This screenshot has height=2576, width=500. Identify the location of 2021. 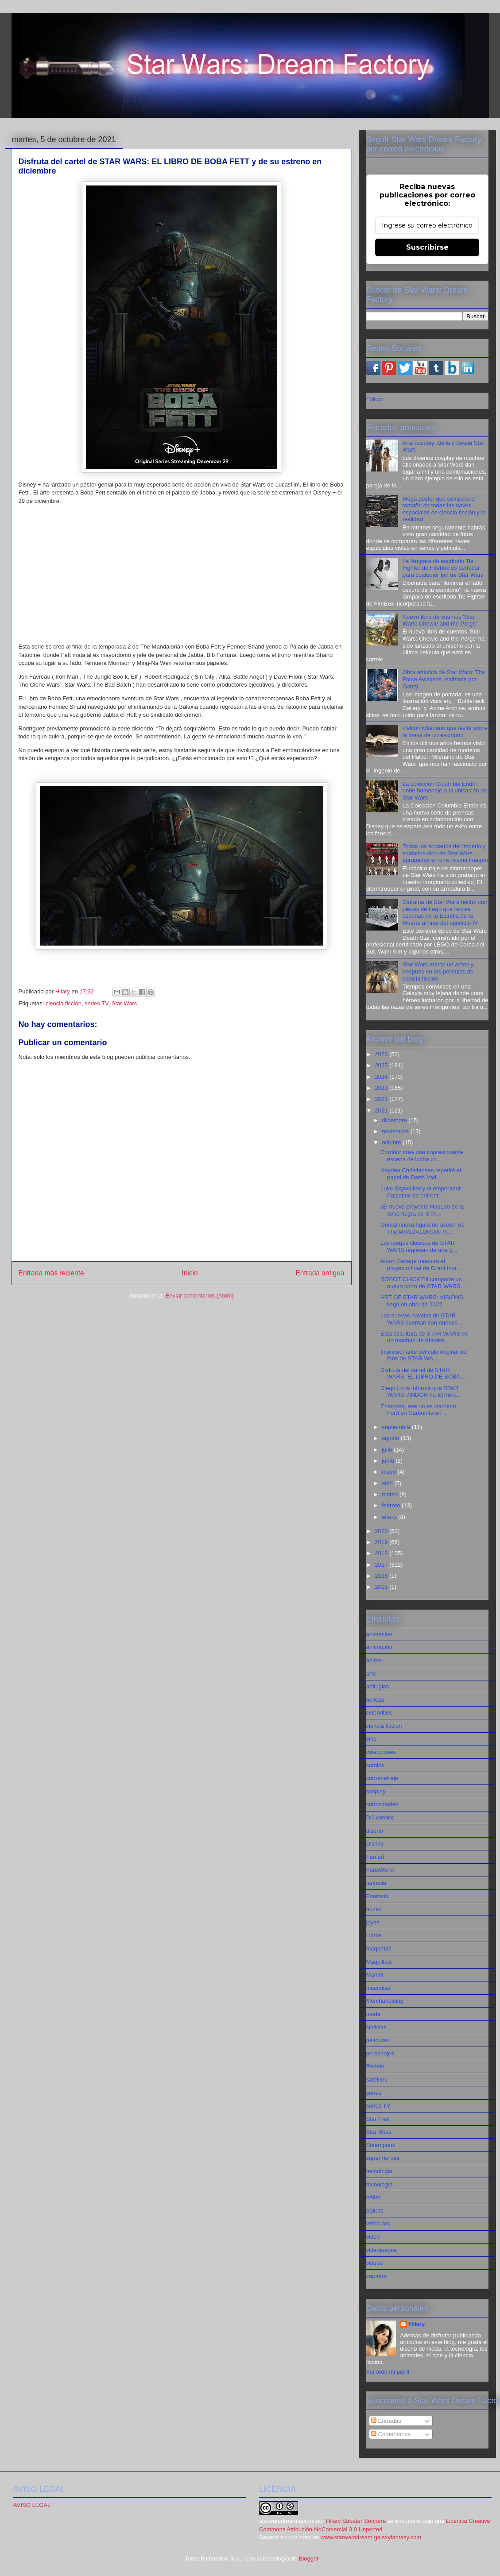
(382, 1110).